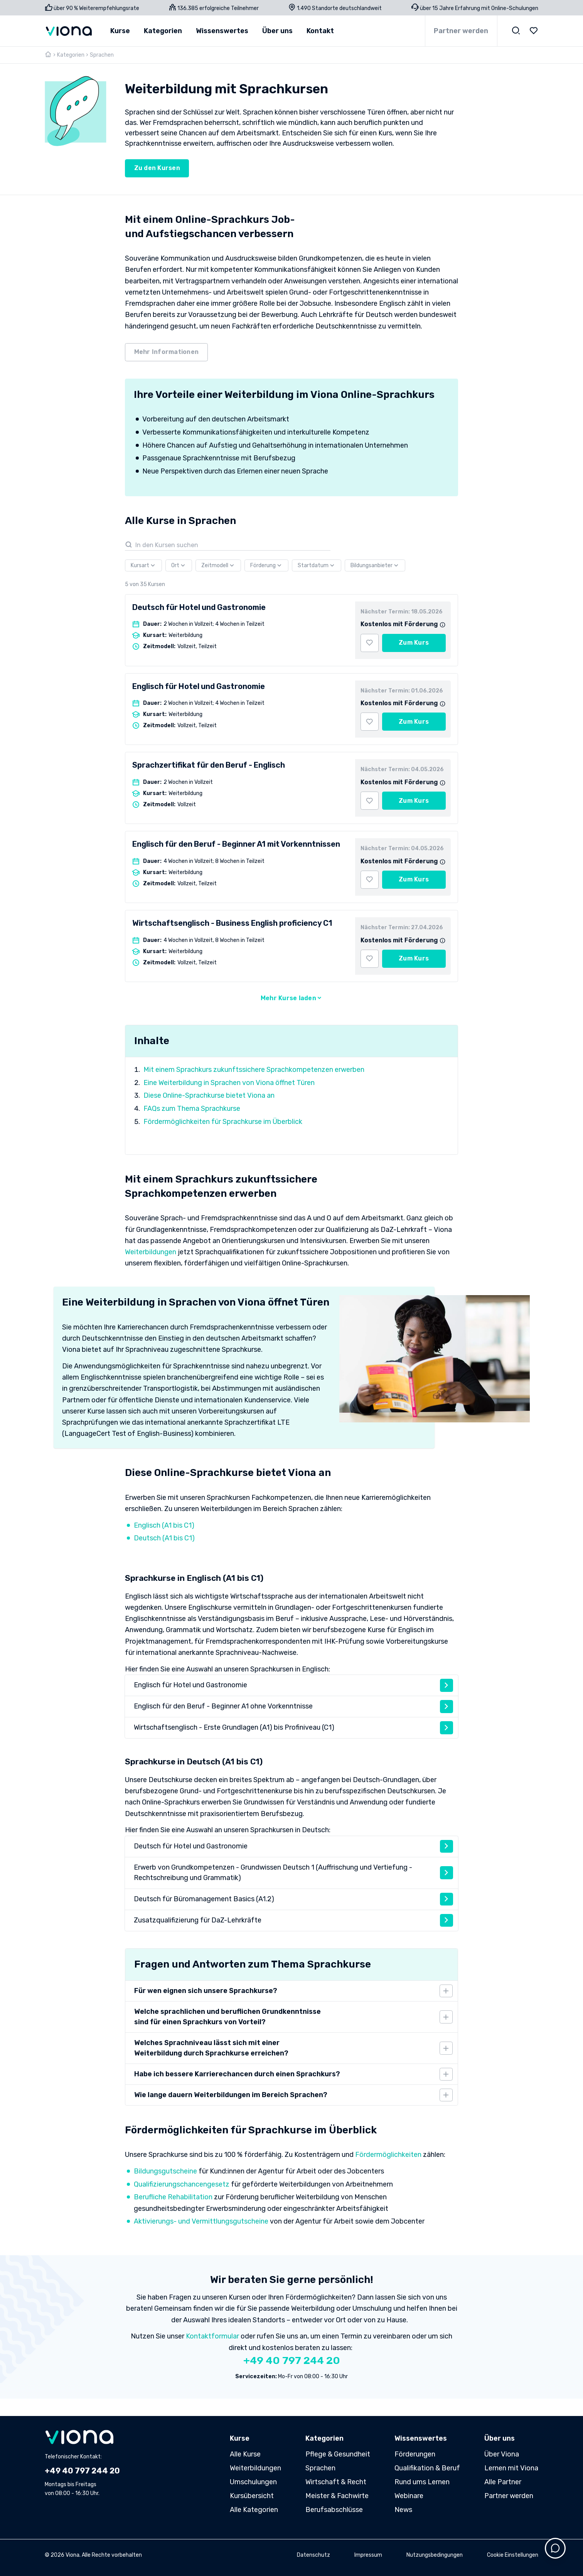 The width and height of the screenshot is (583, 2576). I want to click on Weiterbildungen, so click(151, 1252).